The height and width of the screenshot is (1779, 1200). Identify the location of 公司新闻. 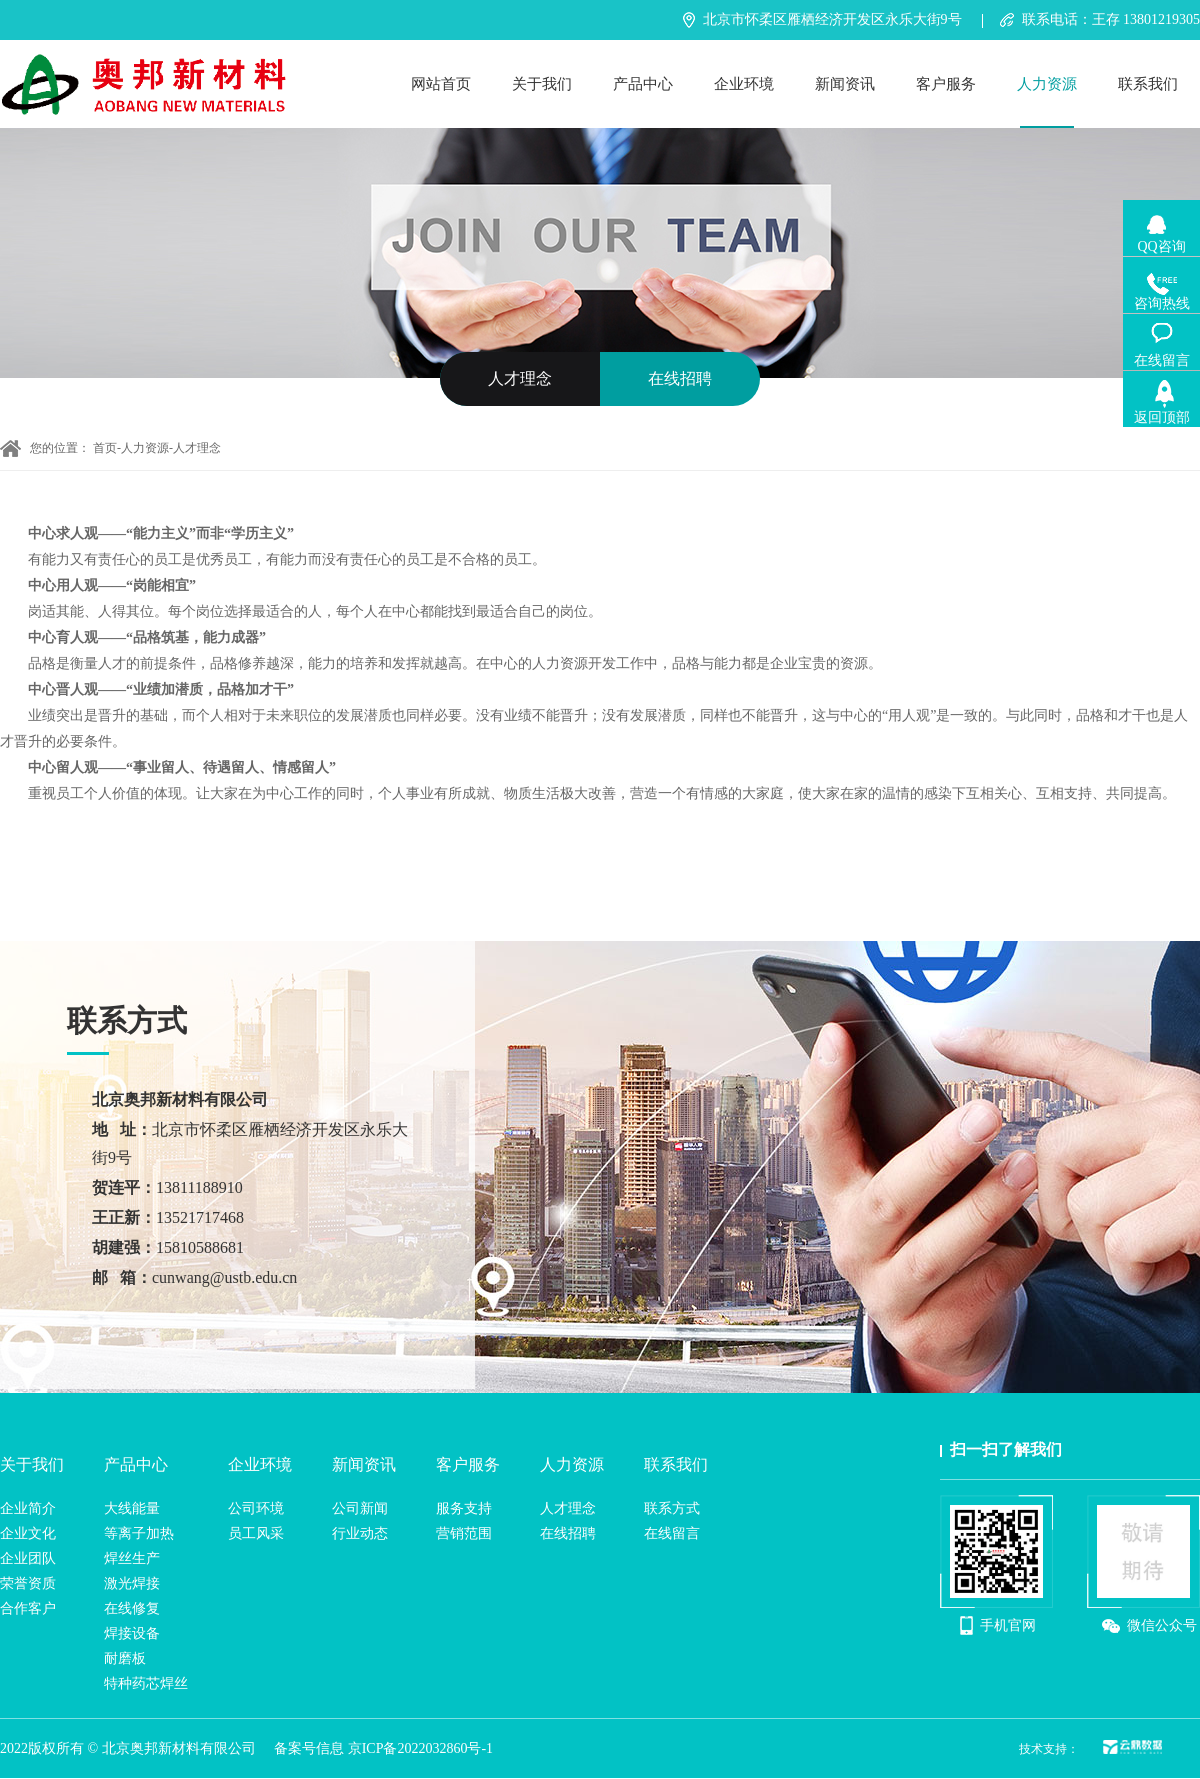
(360, 1508).